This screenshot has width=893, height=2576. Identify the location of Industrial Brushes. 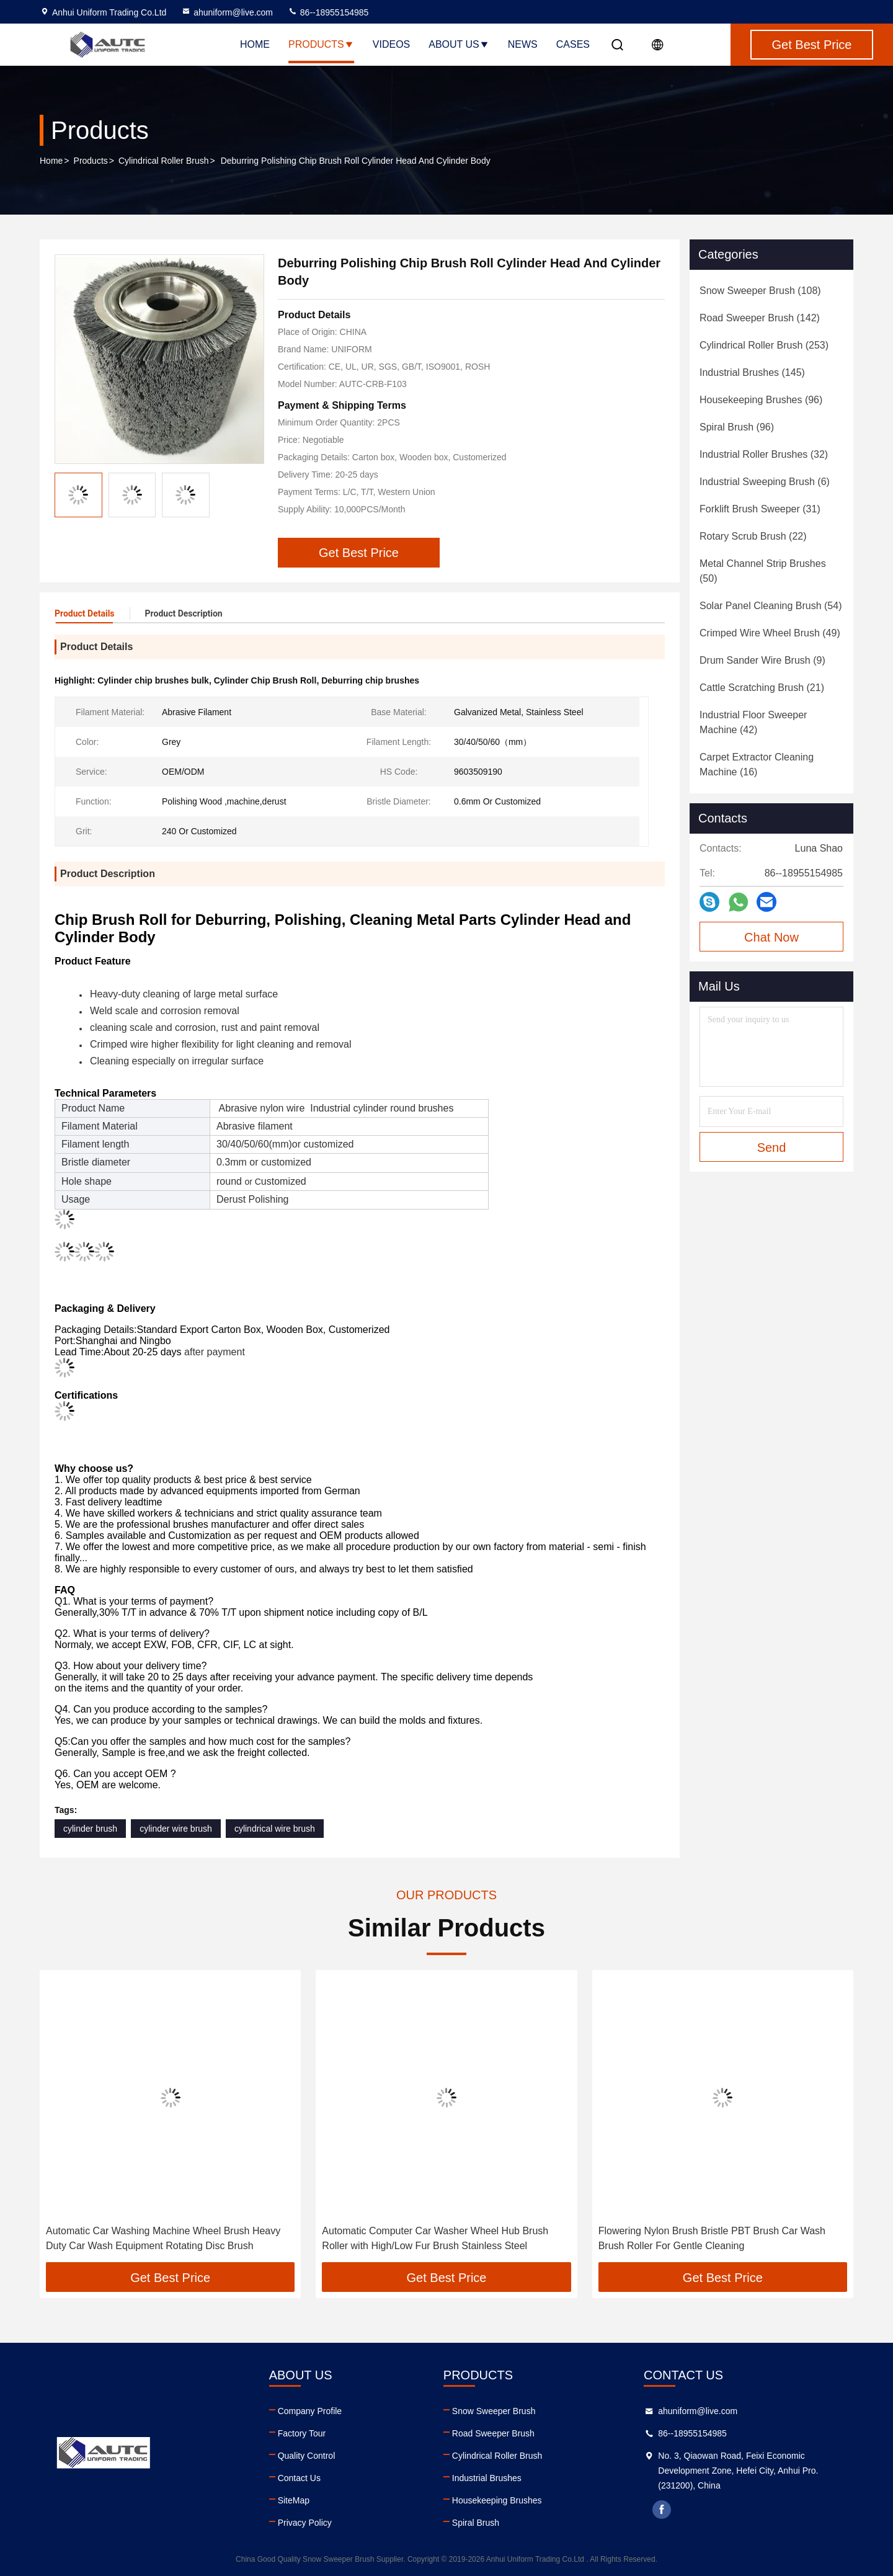
(487, 2478).